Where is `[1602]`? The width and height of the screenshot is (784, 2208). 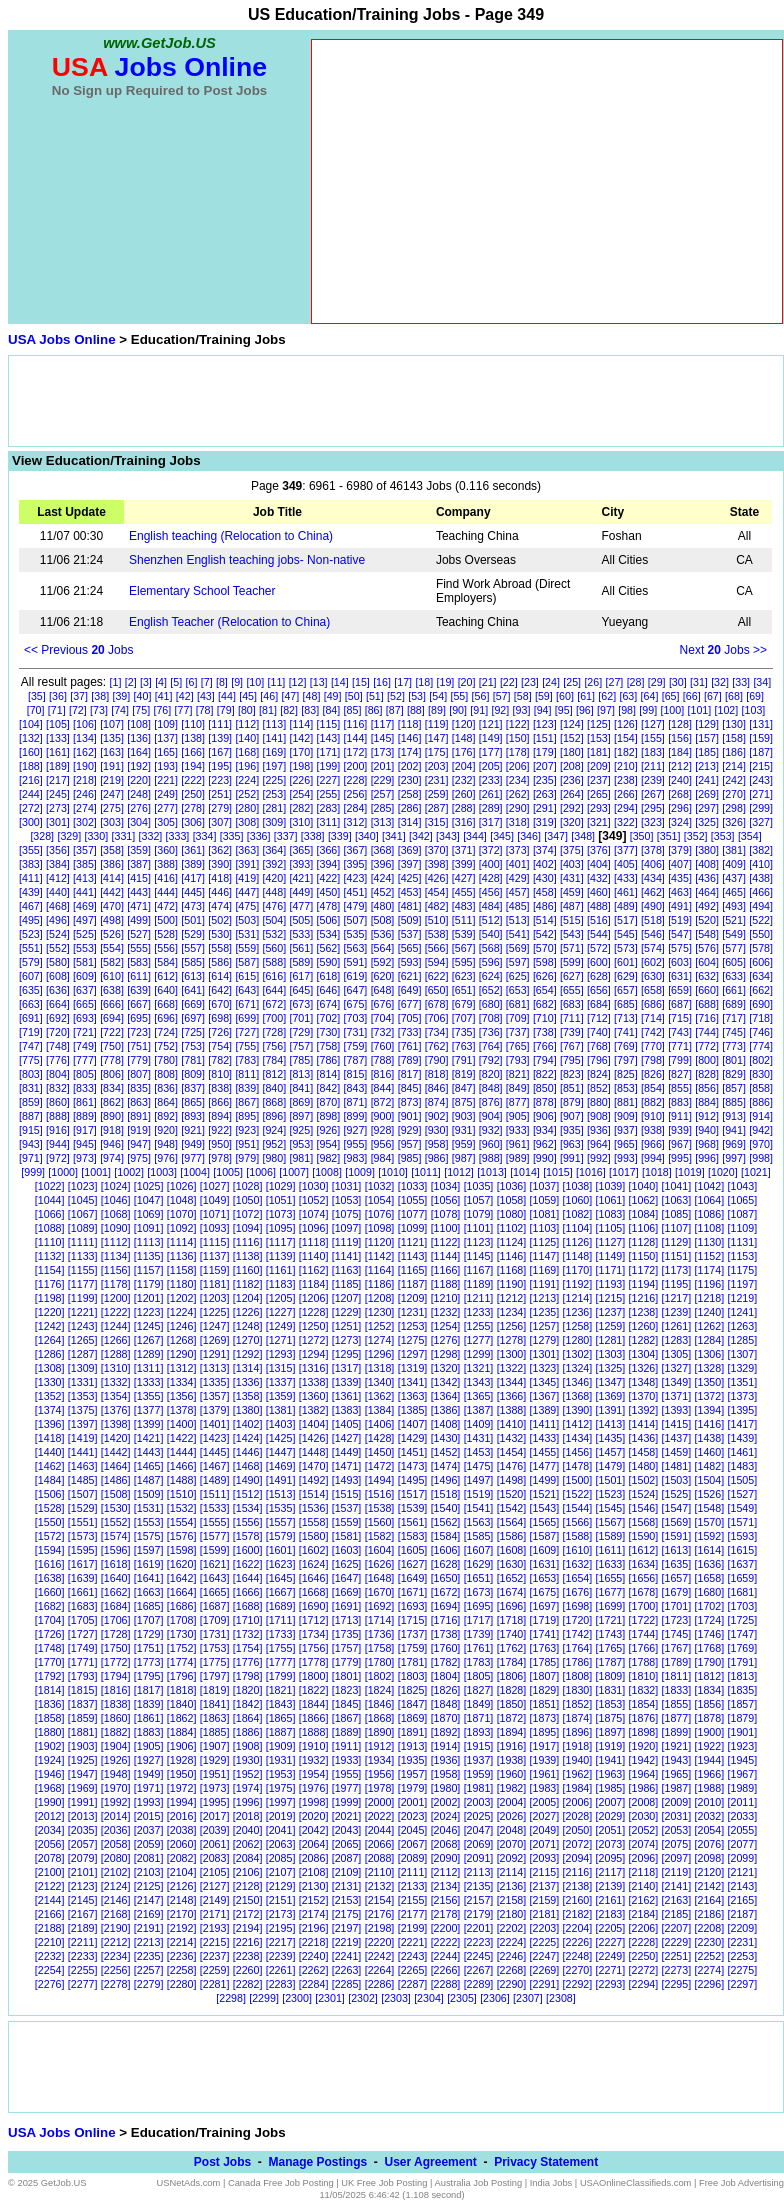 [1602] is located at coordinates (314, 1550).